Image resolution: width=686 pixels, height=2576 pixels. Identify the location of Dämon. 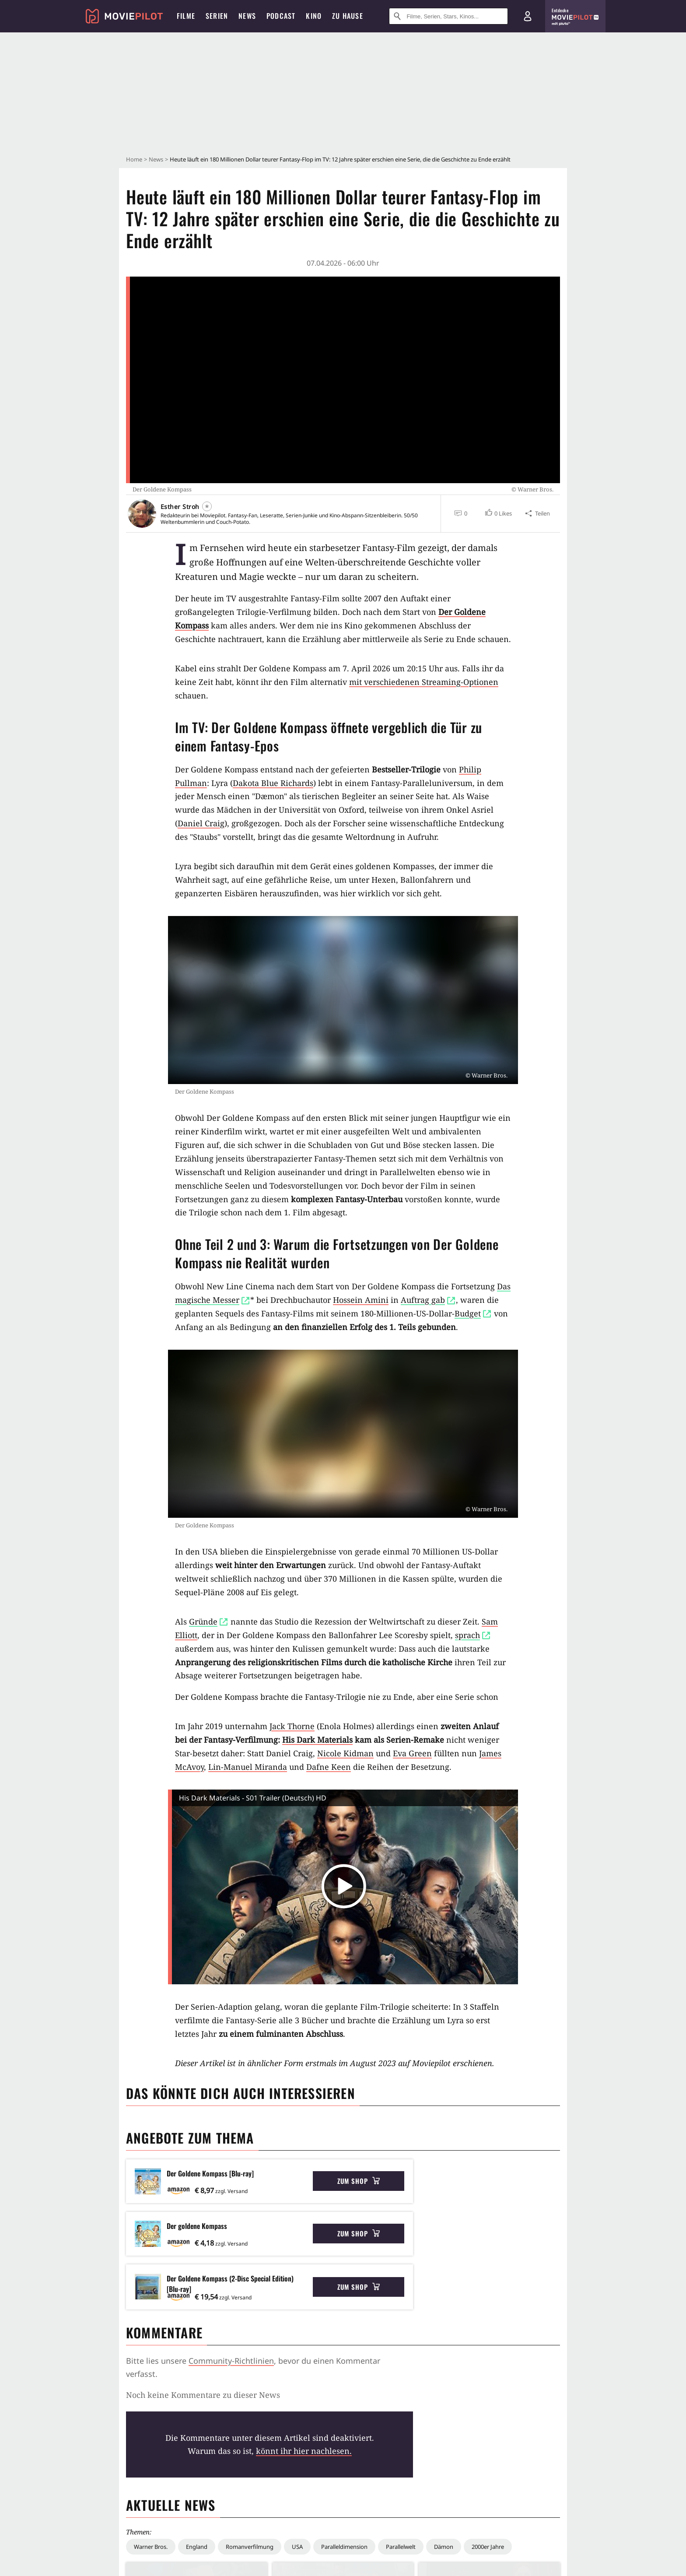
(443, 2547).